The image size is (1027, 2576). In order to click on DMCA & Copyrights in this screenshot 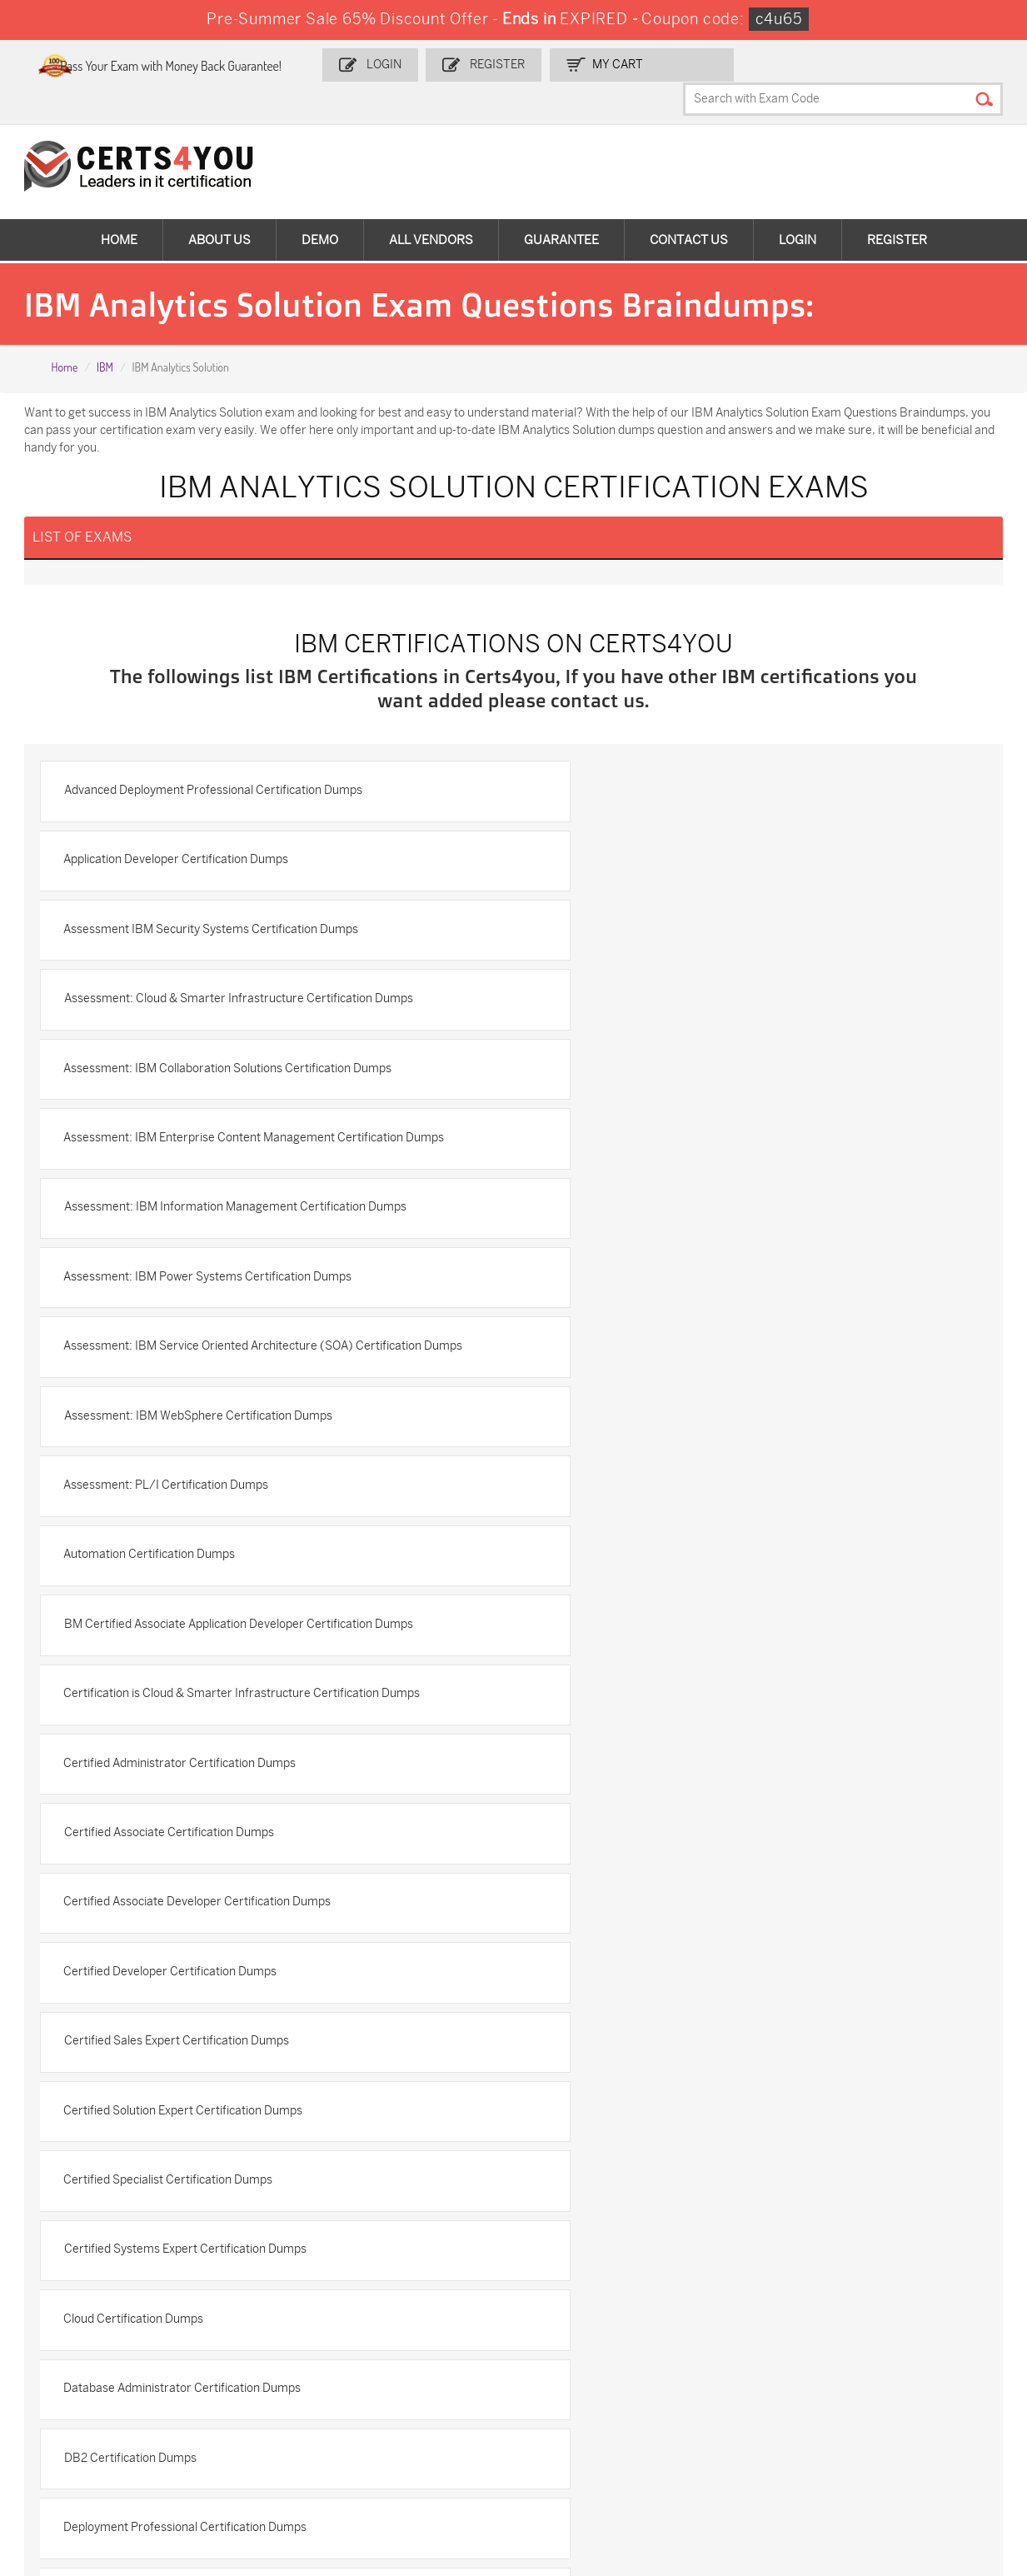, I will do `click(86, 2169)`.